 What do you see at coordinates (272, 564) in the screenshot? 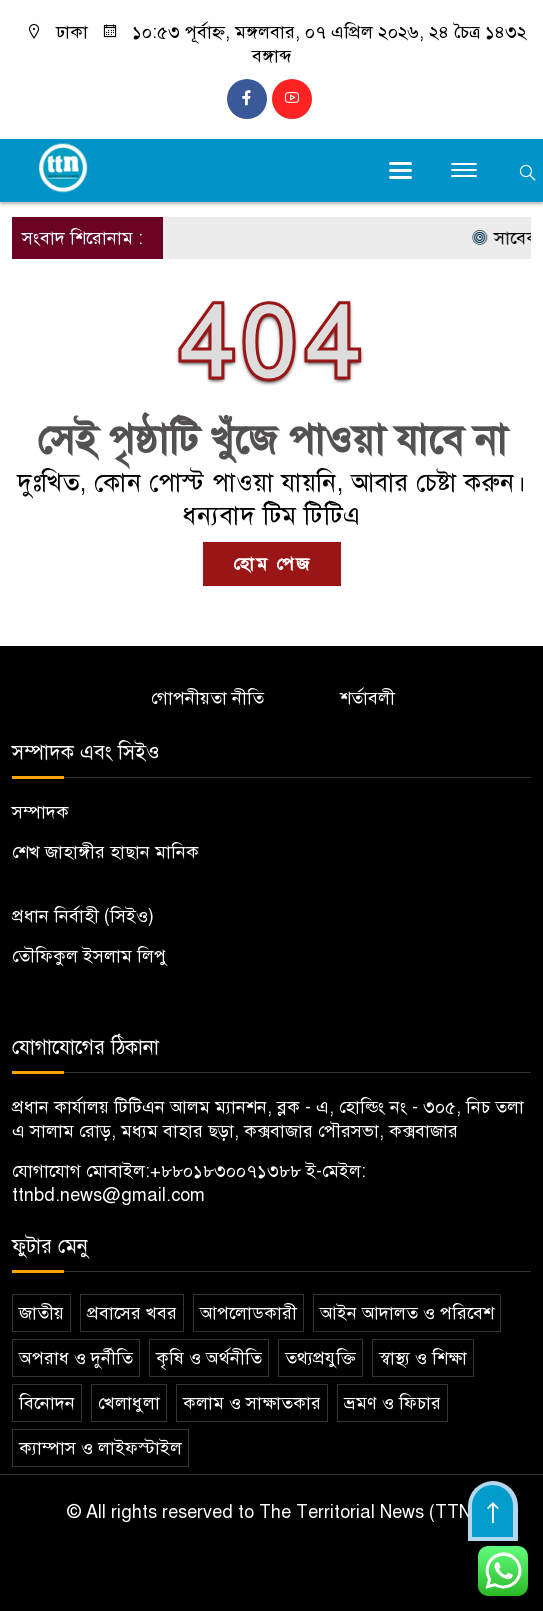
I see `হোম পেজ` at bounding box center [272, 564].